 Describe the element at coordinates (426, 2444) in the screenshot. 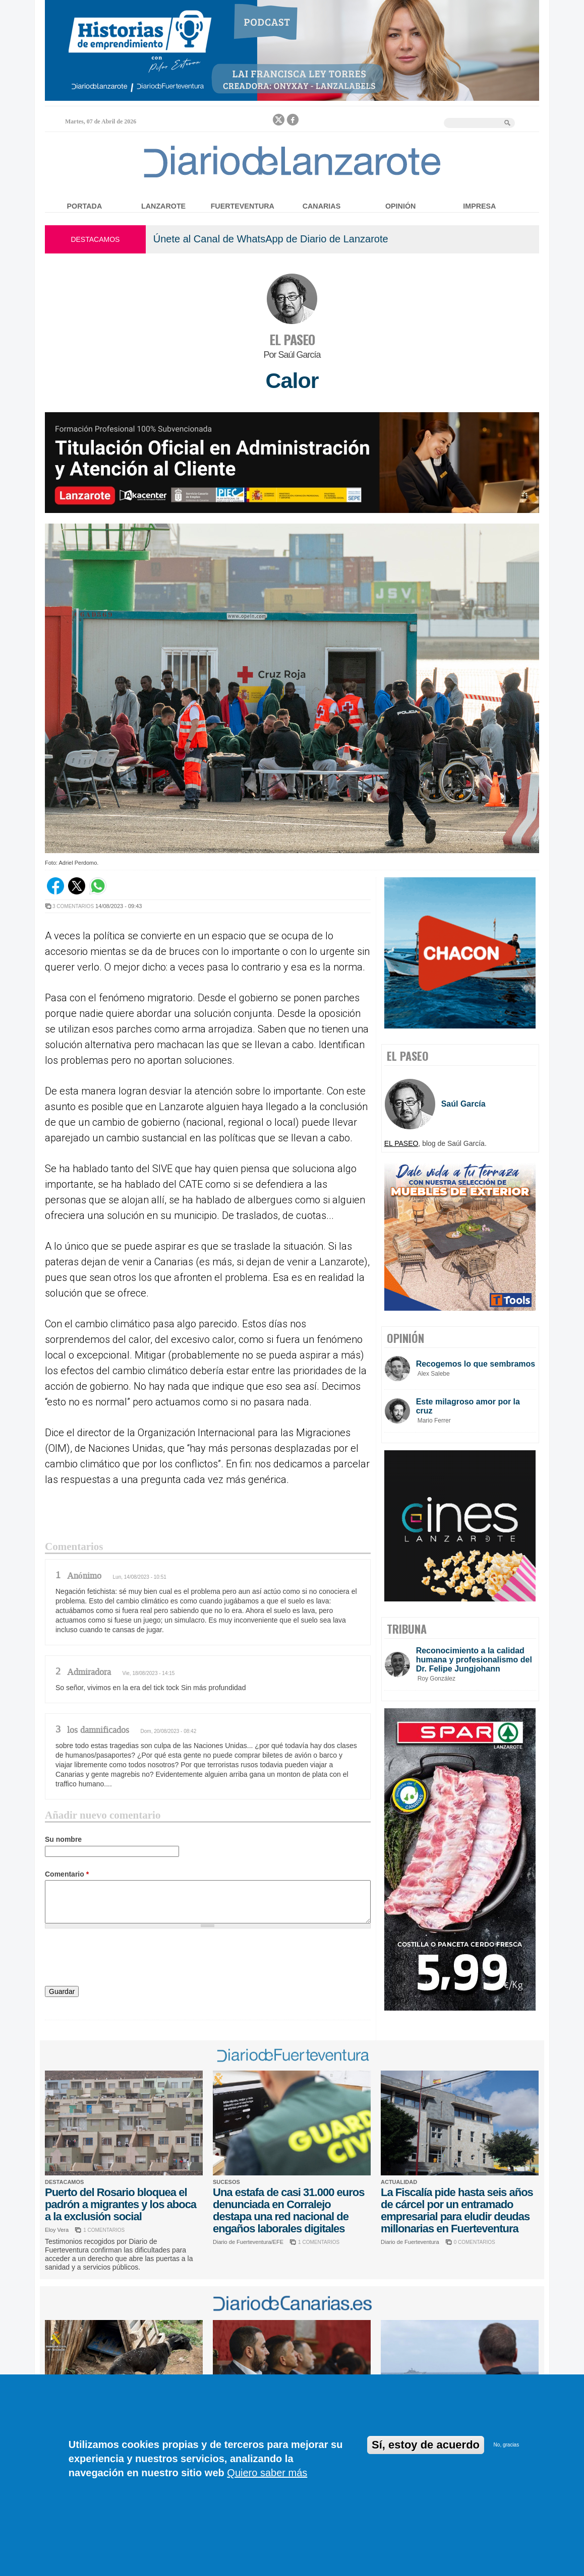

I see `Sí, estoy de acuerdo` at that location.